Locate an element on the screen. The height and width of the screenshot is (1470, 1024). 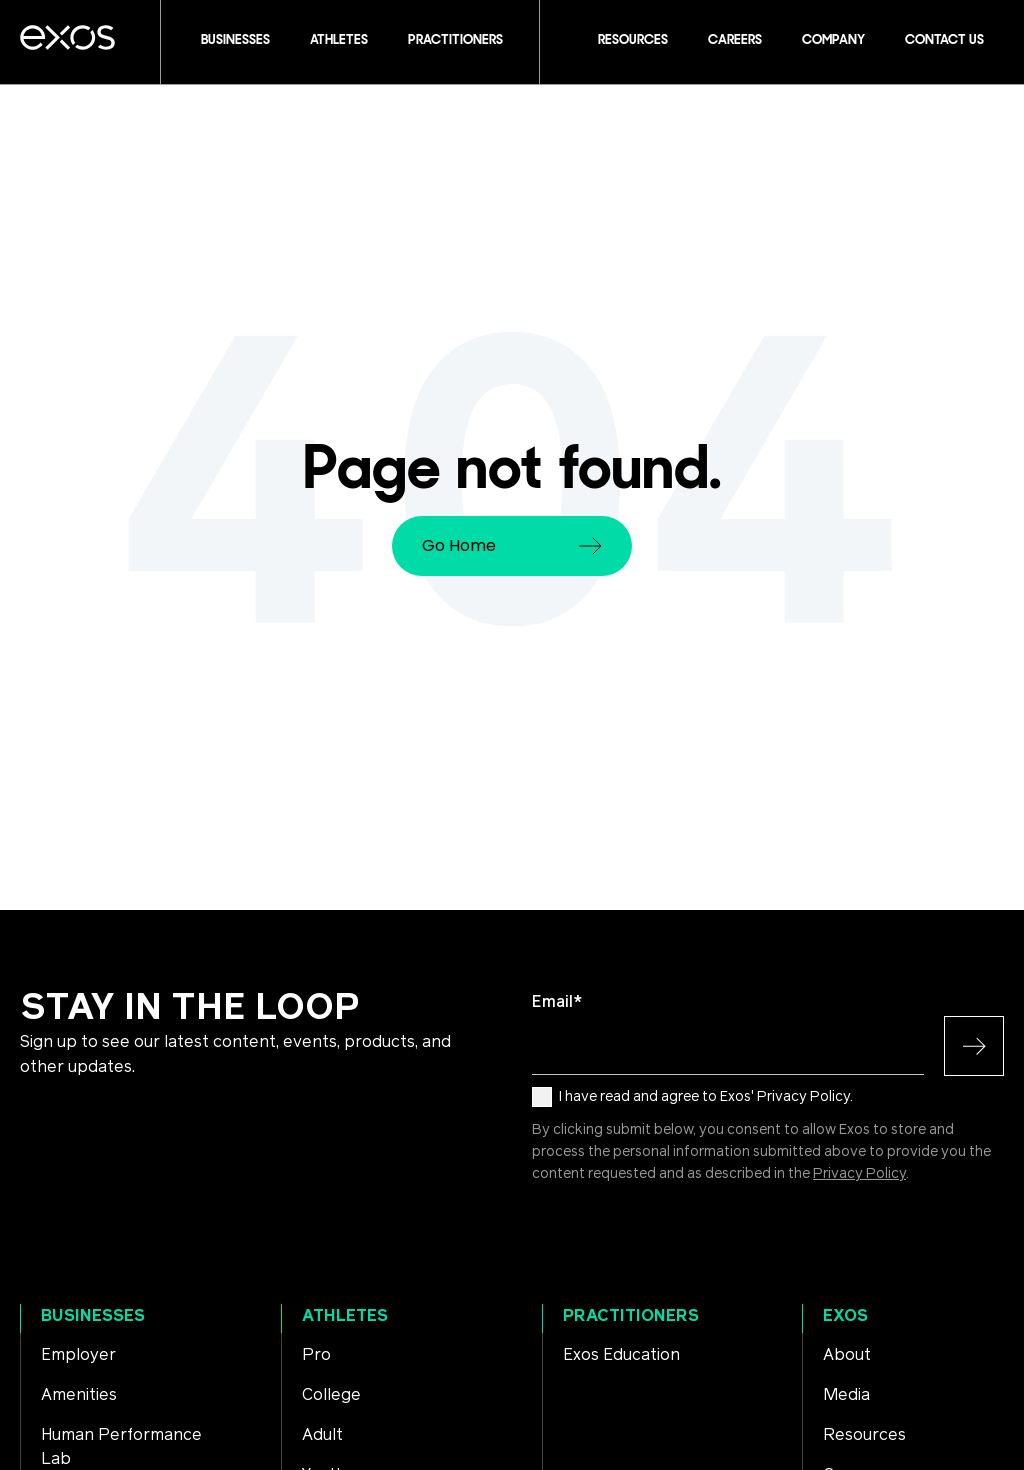
Media [menuitem] is located at coordinates (846, 1395).